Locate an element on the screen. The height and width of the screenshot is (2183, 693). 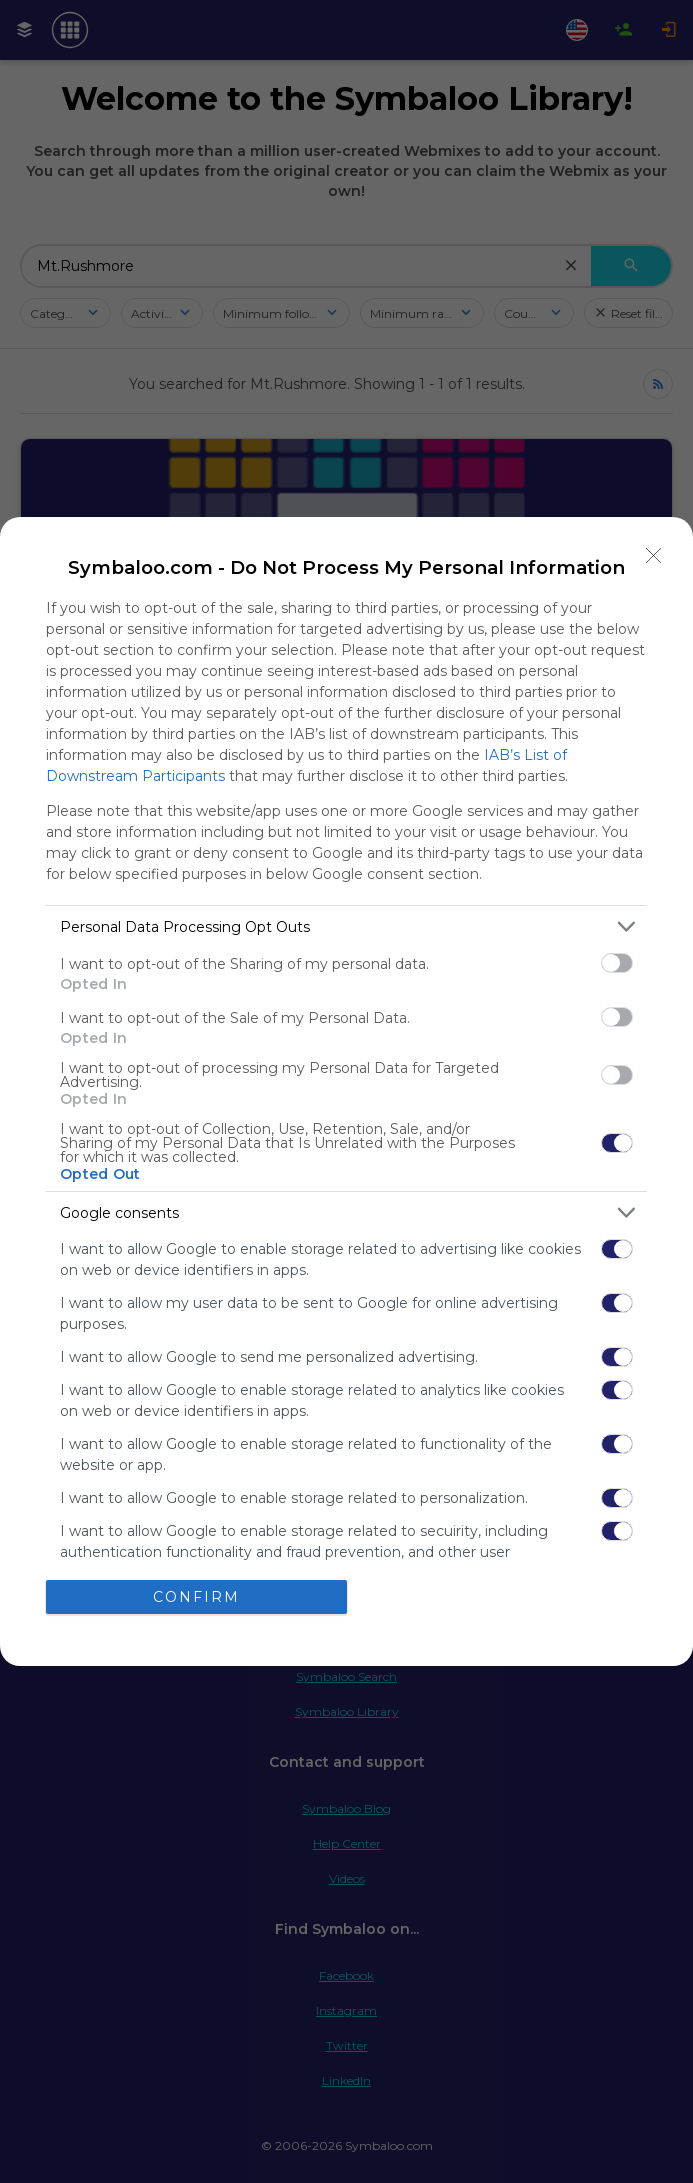
[dialog] is located at coordinates (346, 1091).